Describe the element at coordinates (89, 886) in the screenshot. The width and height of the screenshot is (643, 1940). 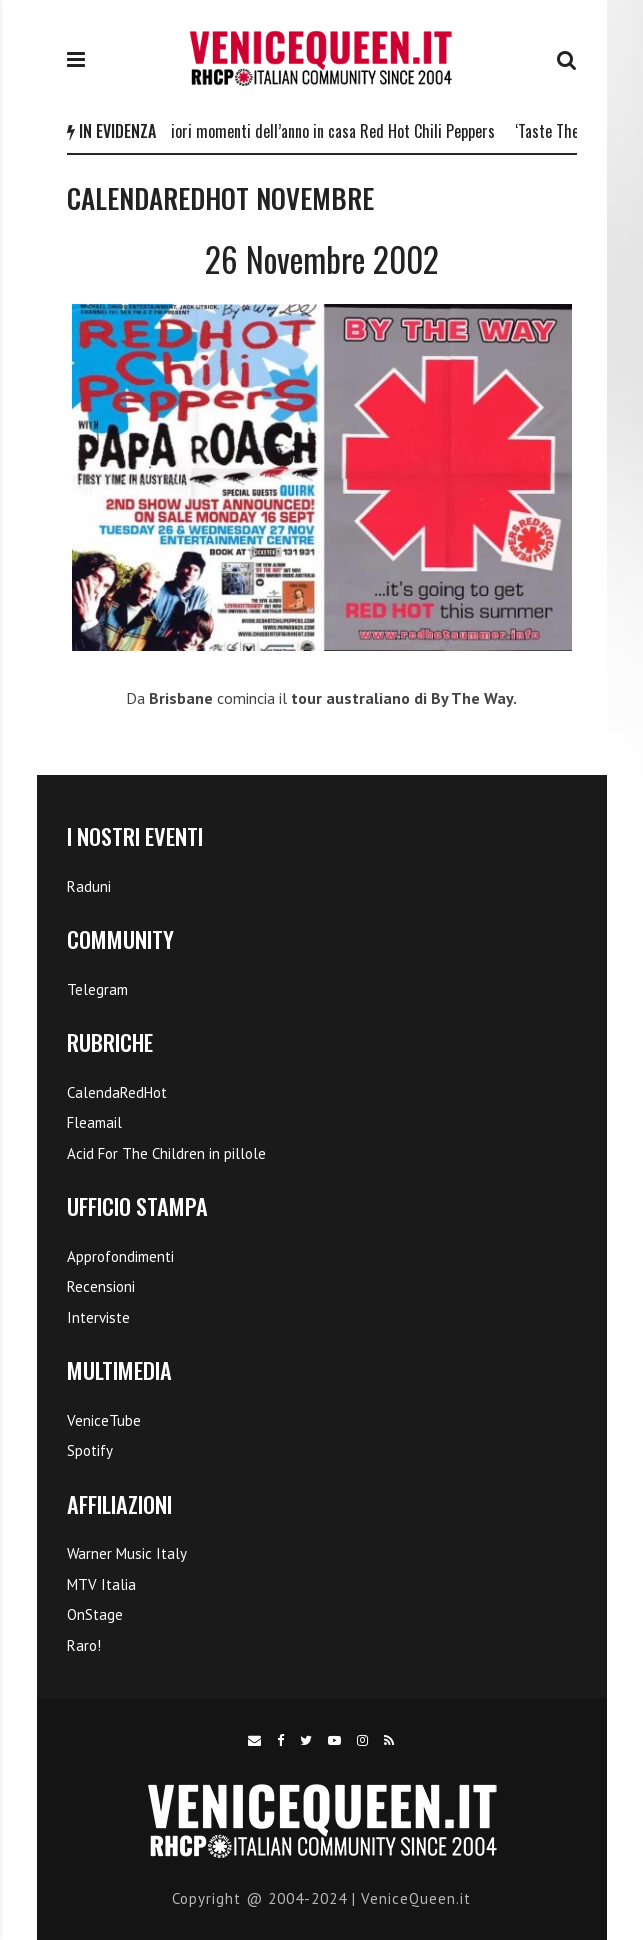
I see `Raduni` at that location.